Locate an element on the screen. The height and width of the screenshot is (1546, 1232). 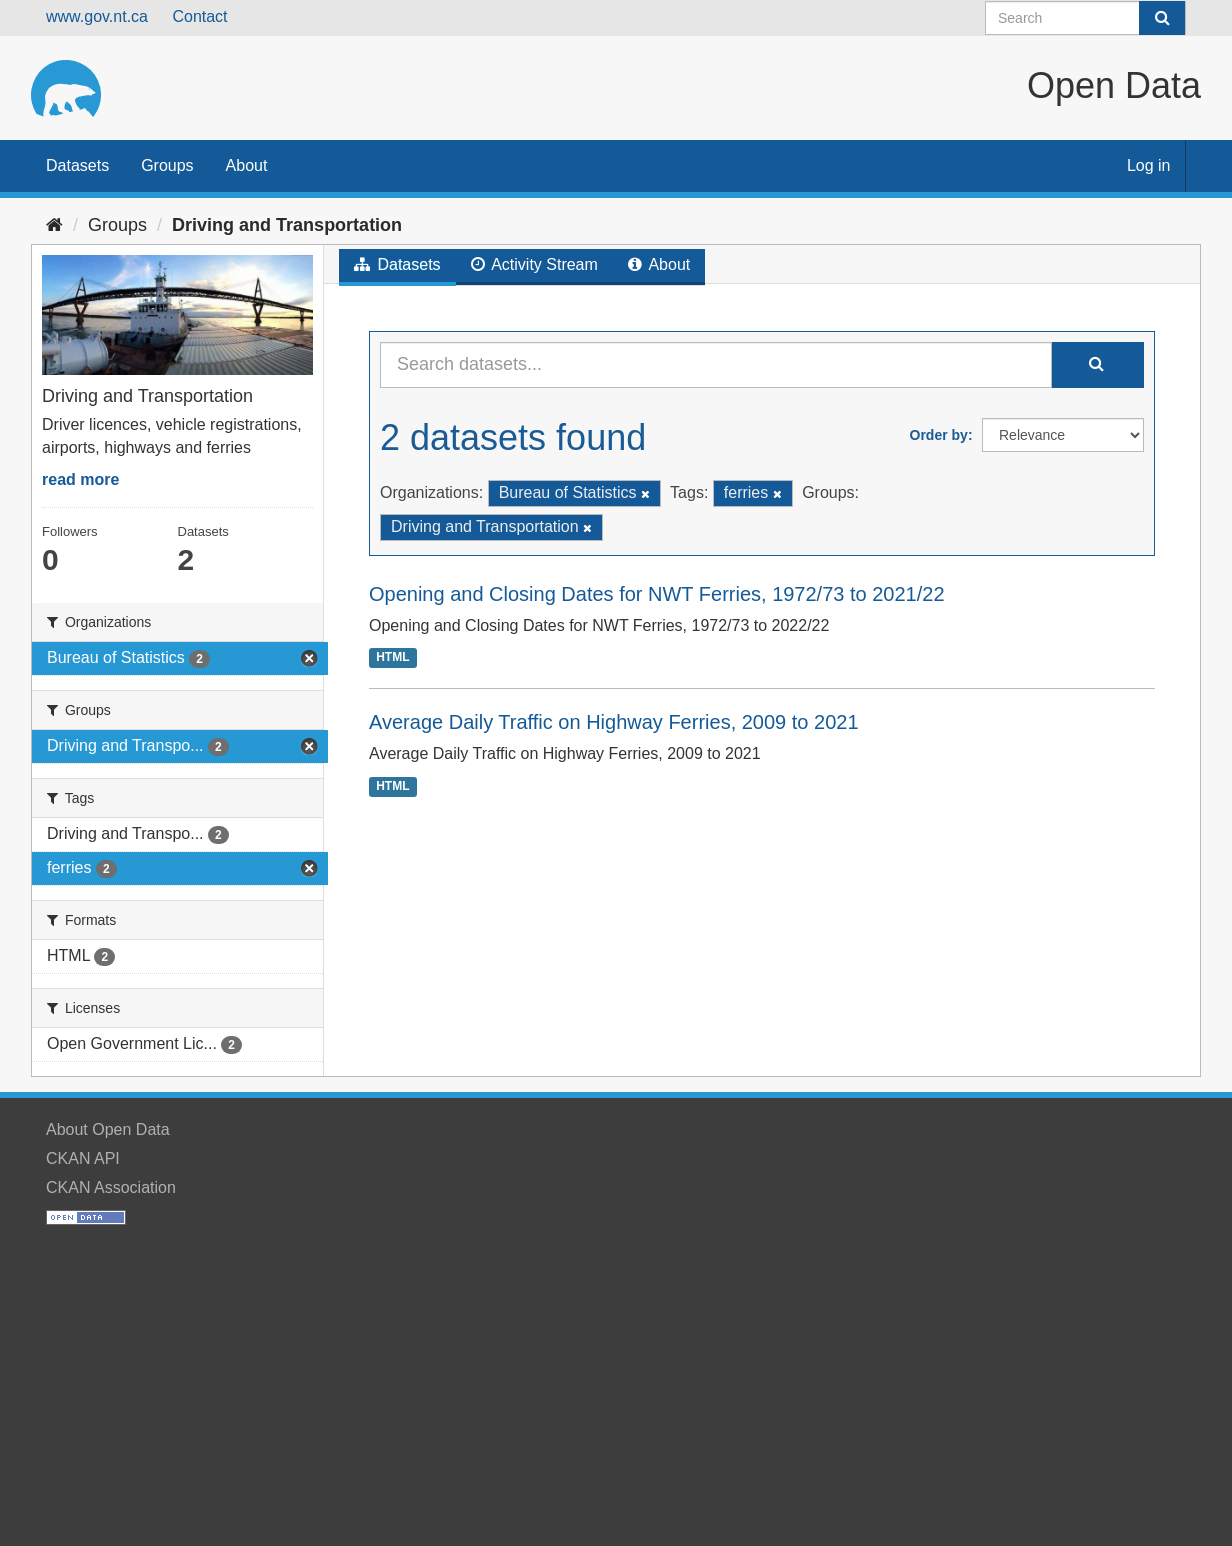
Contact is located at coordinates (199, 16).